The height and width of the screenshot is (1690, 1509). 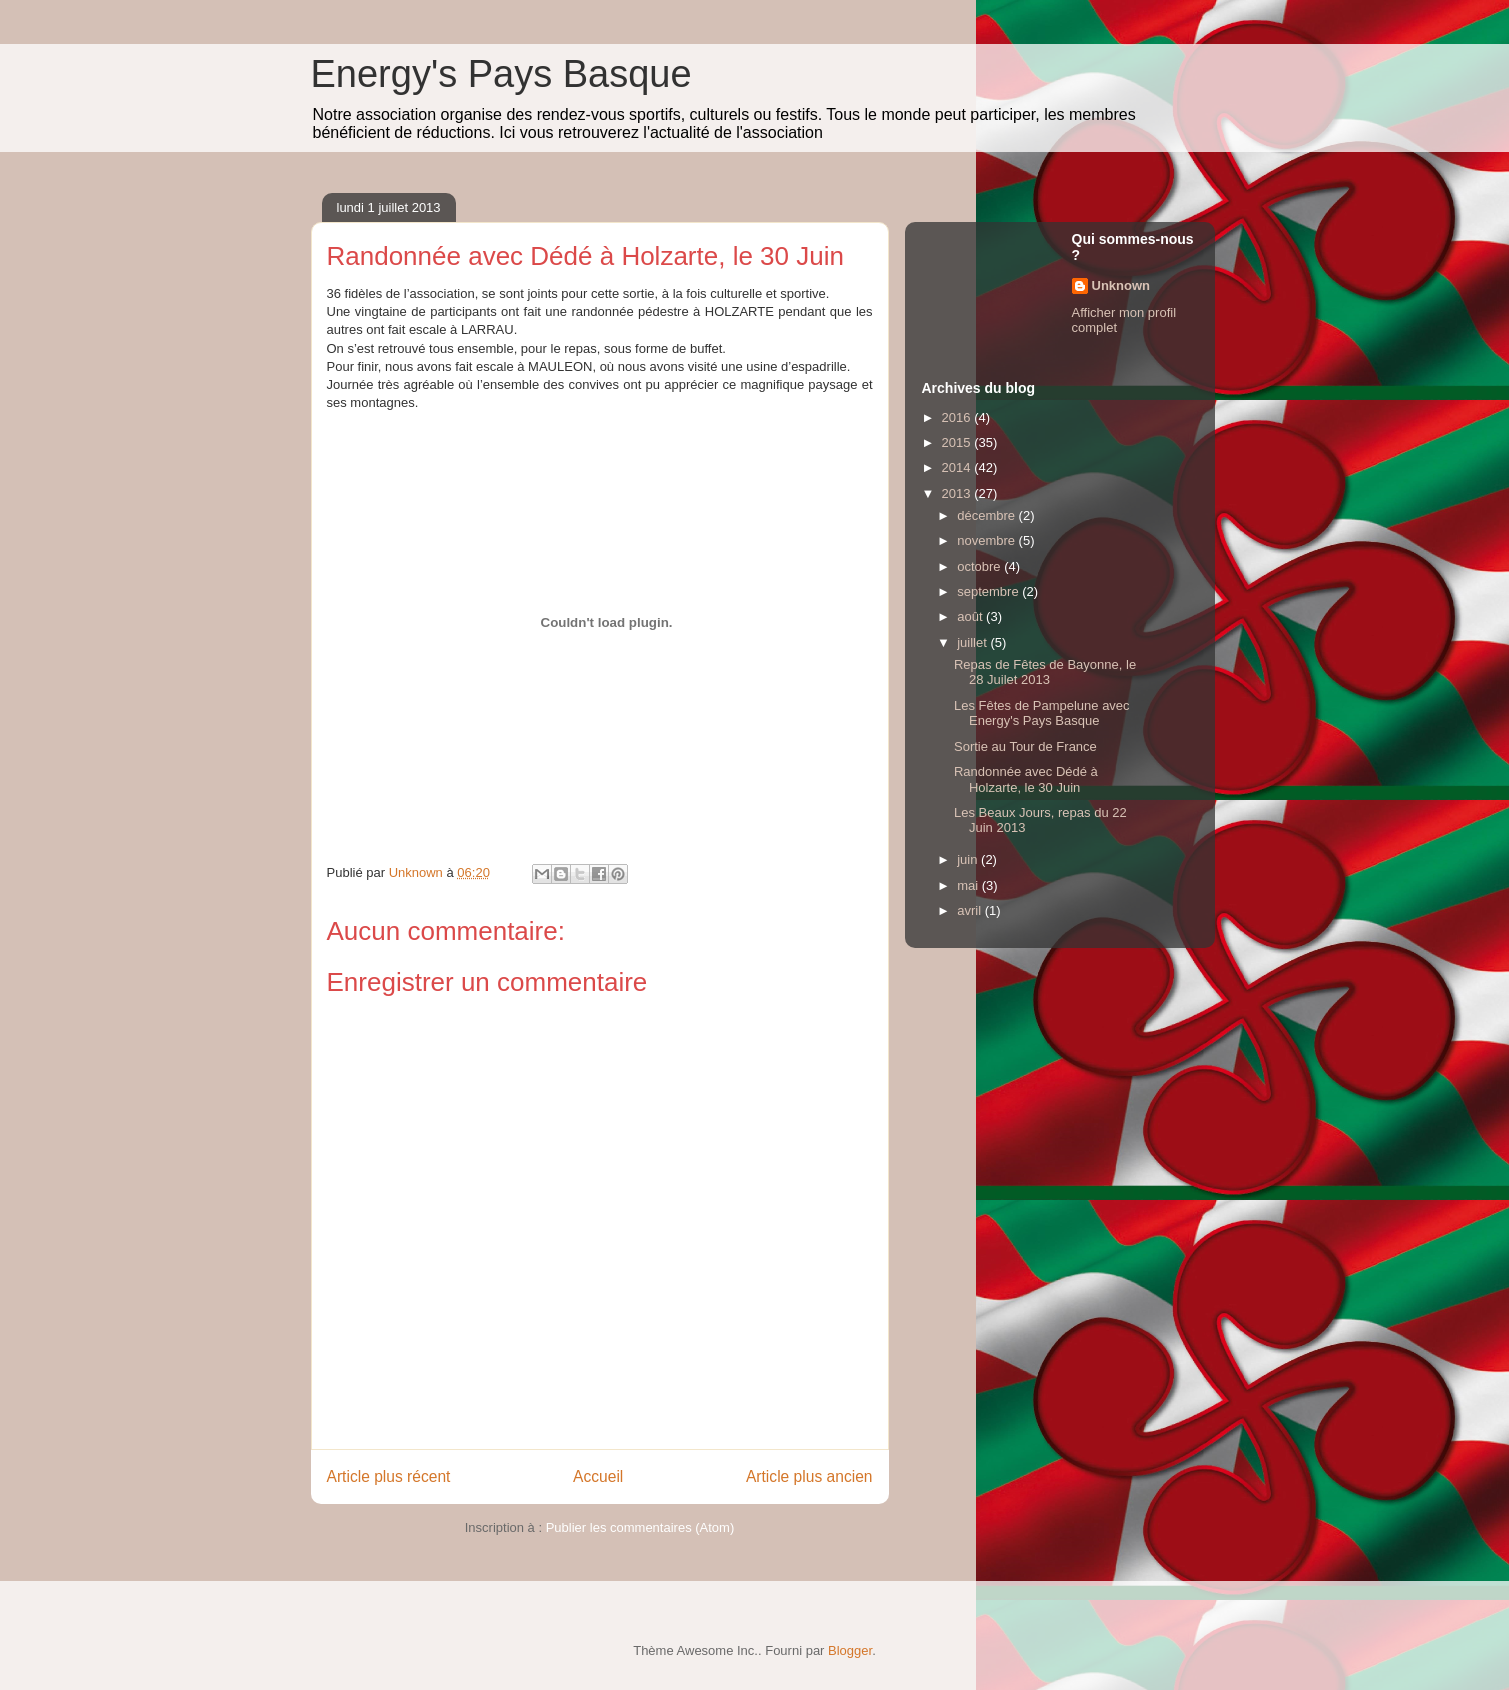 What do you see at coordinates (969, 859) in the screenshot?
I see `juin` at bounding box center [969, 859].